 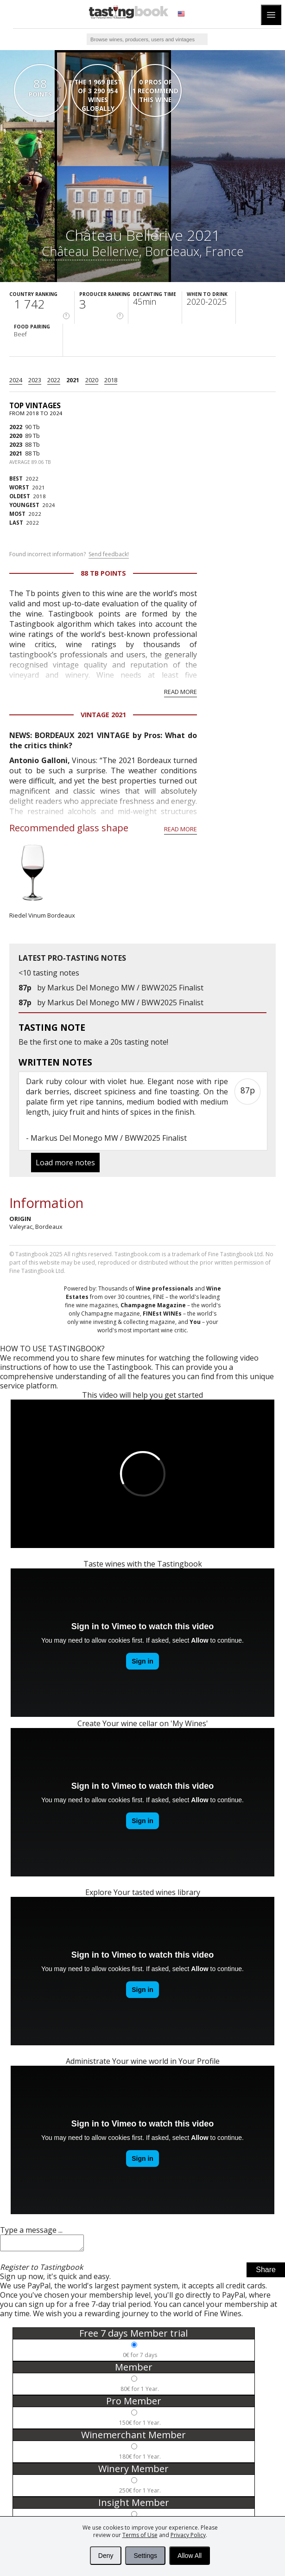 What do you see at coordinates (92, 1042) in the screenshot?
I see `make` at bounding box center [92, 1042].